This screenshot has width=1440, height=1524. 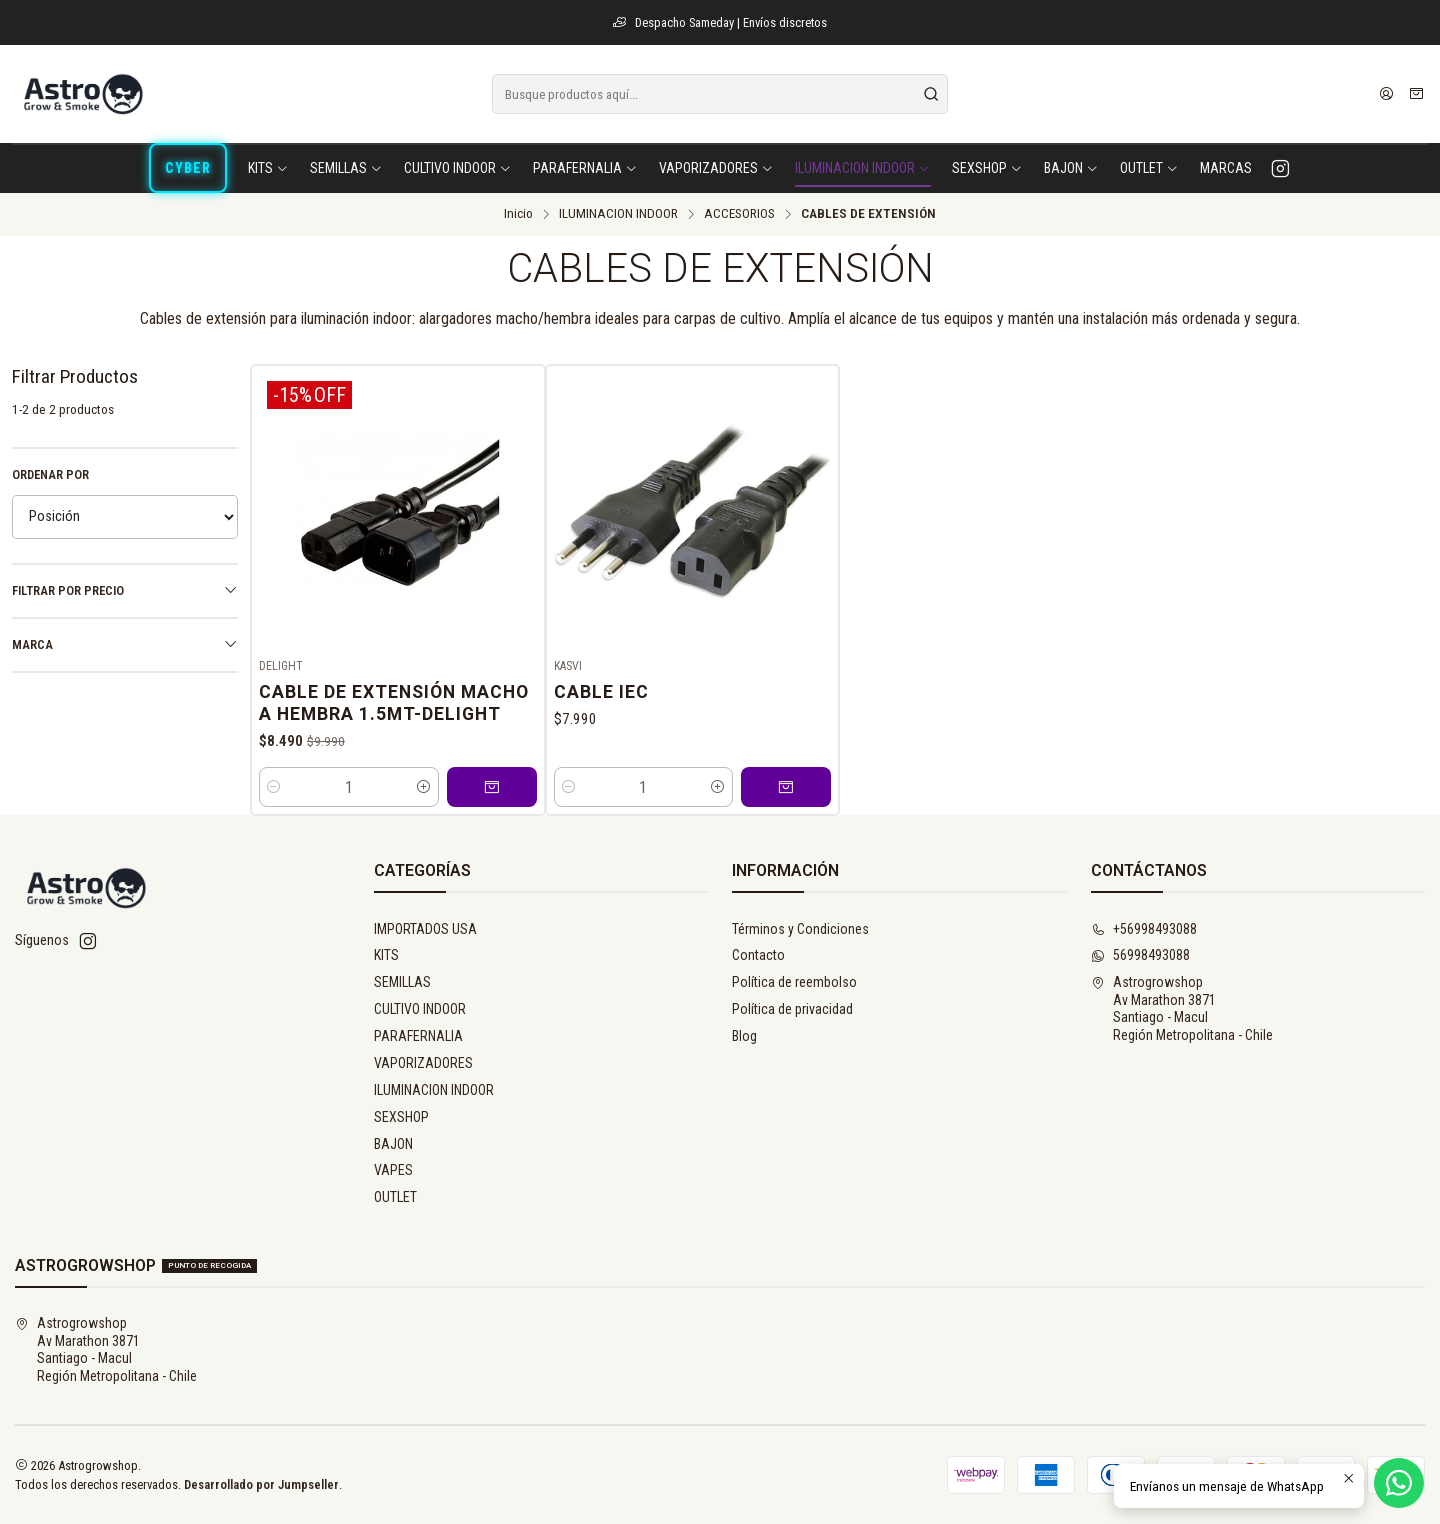 What do you see at coordinates (1182, 1008) in the screenshot?
I see `Astrogrowshop Av Marathon 3871Santiago - MaculRegión Metropolitana - Chile` at bounding box center [1182, 1008].